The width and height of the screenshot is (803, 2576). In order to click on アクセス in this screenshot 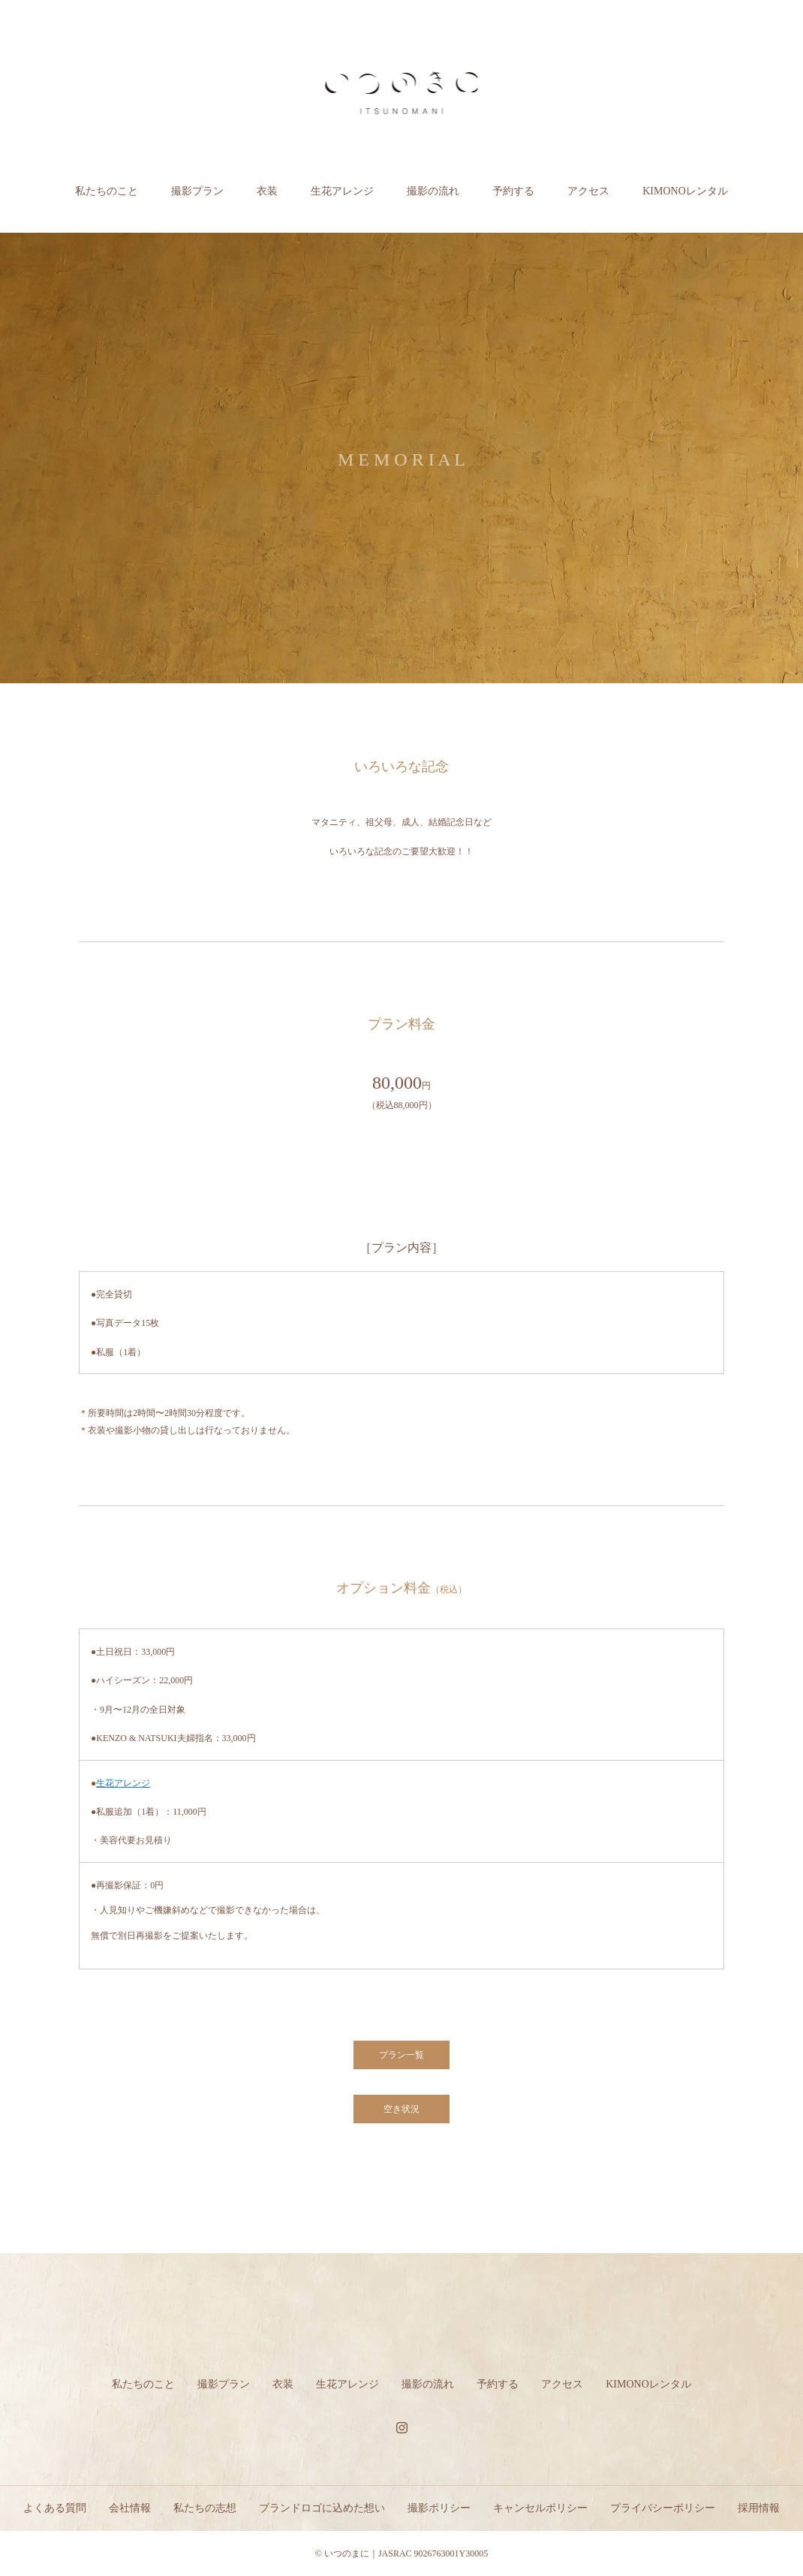, I will do `click(588, 191)`.